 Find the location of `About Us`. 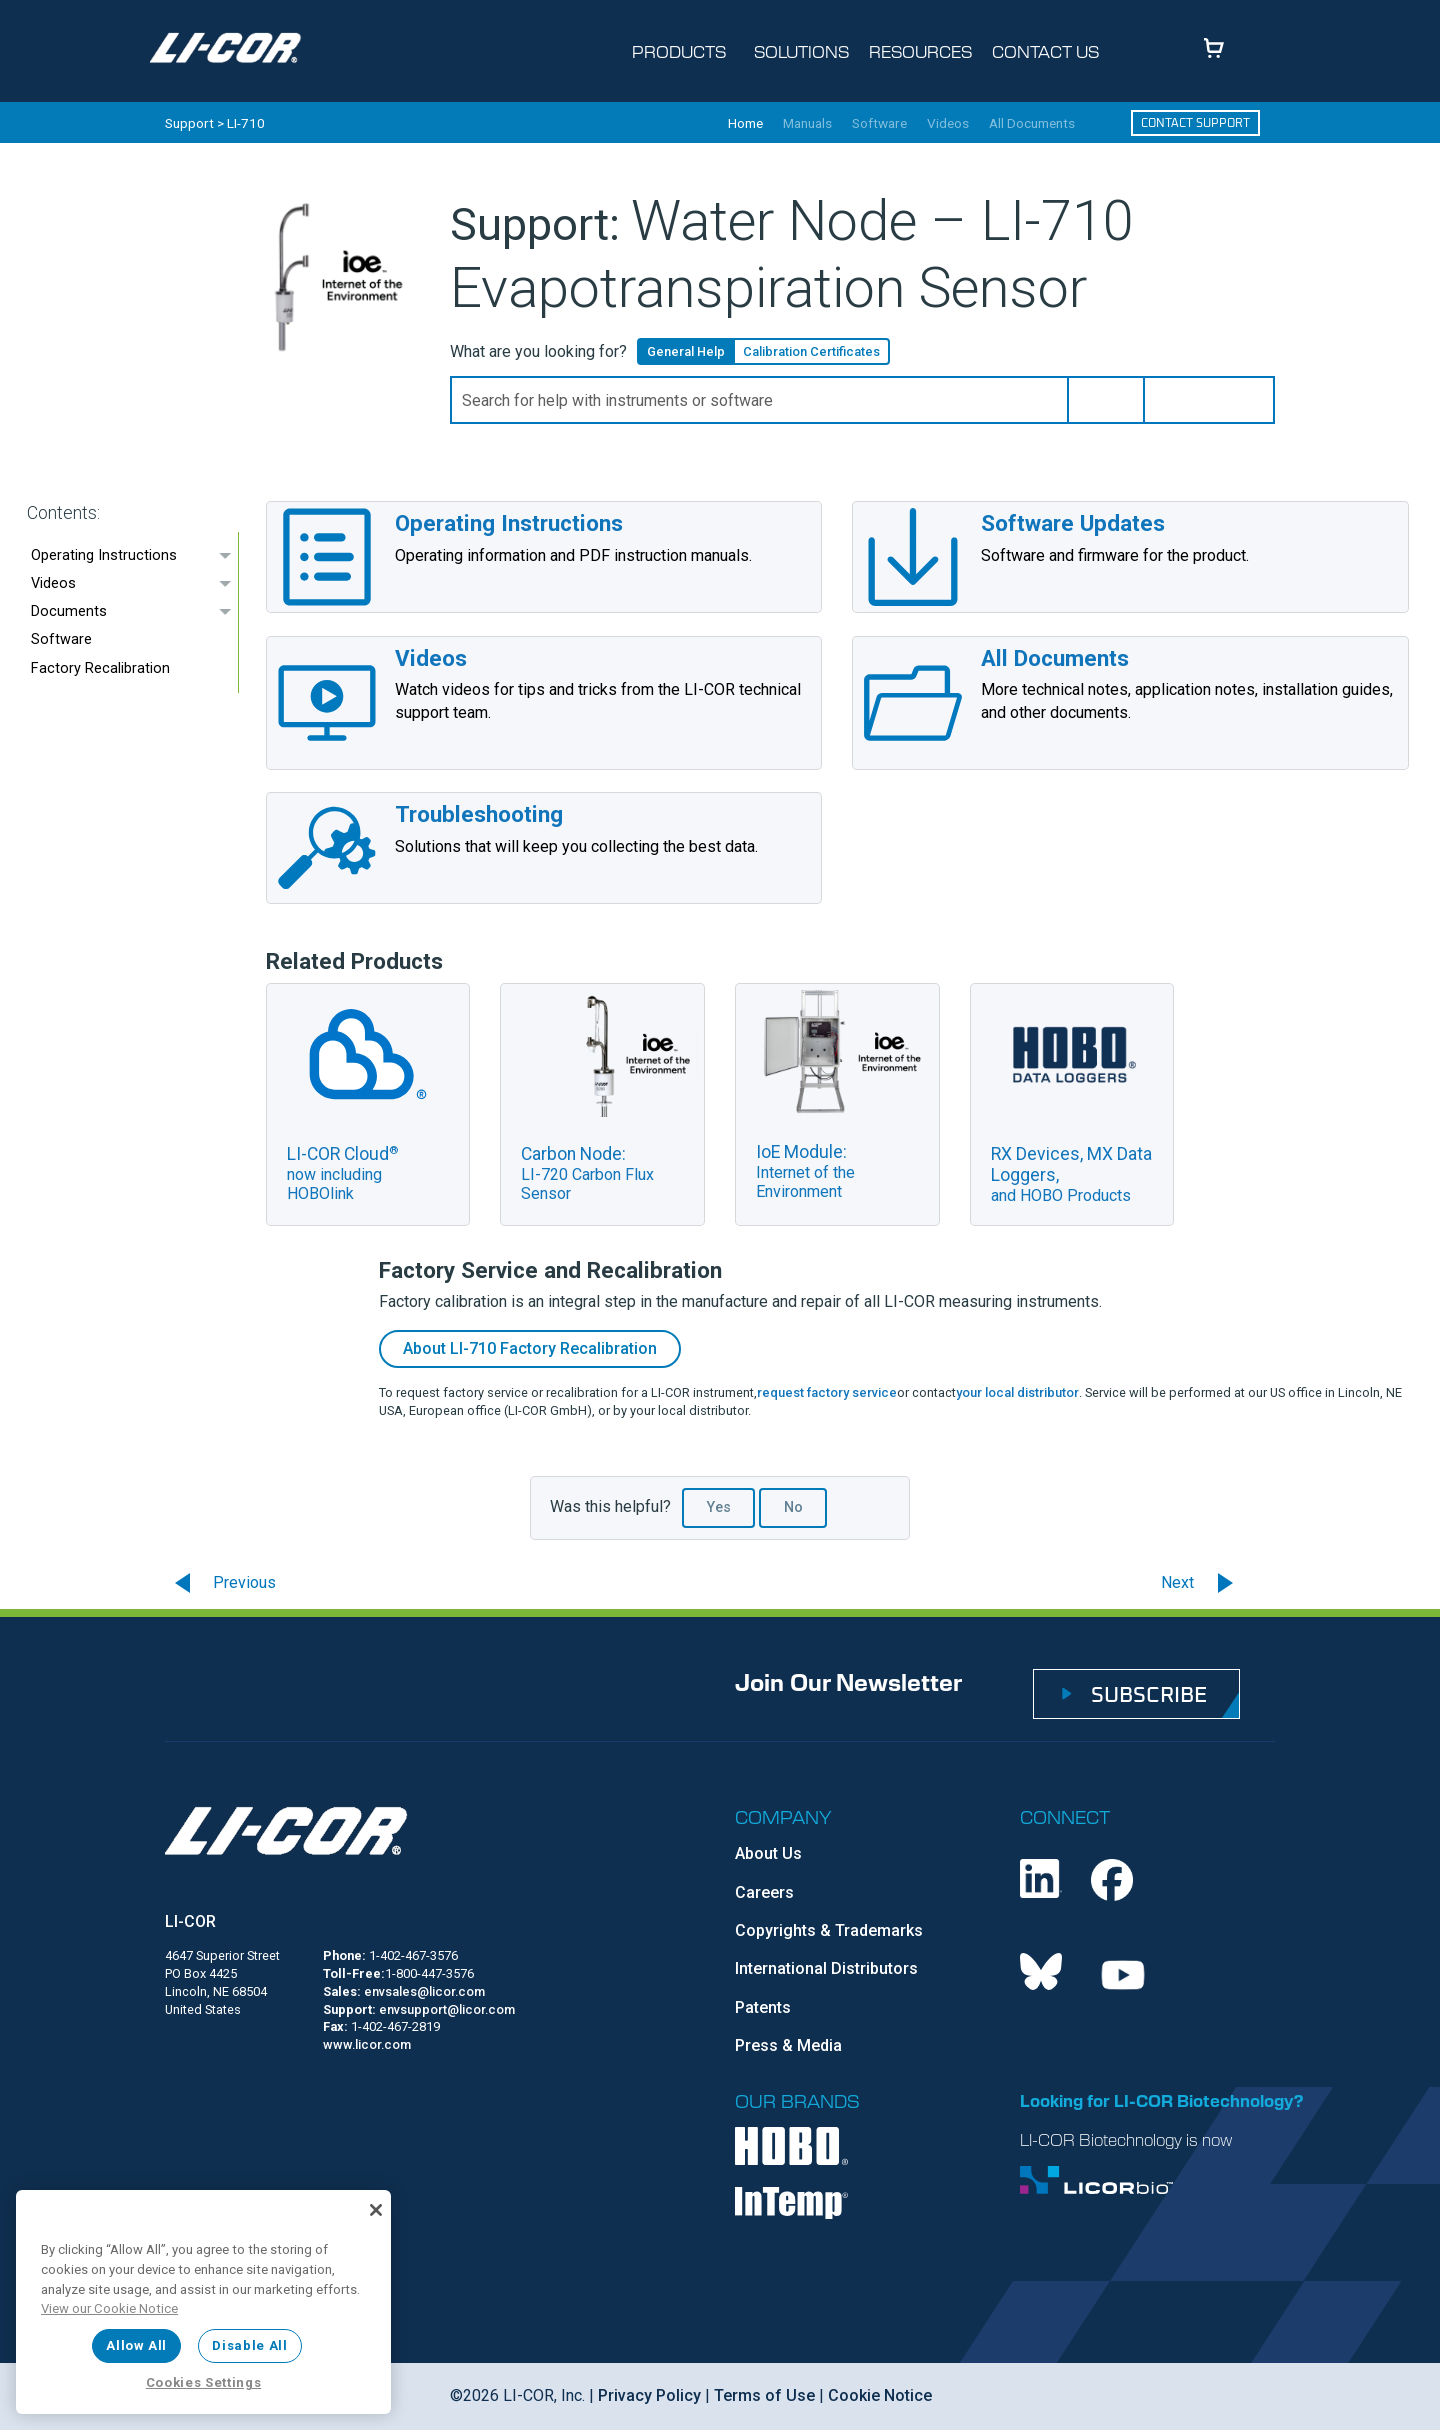

About Us is located at coordinates (768, 1853).